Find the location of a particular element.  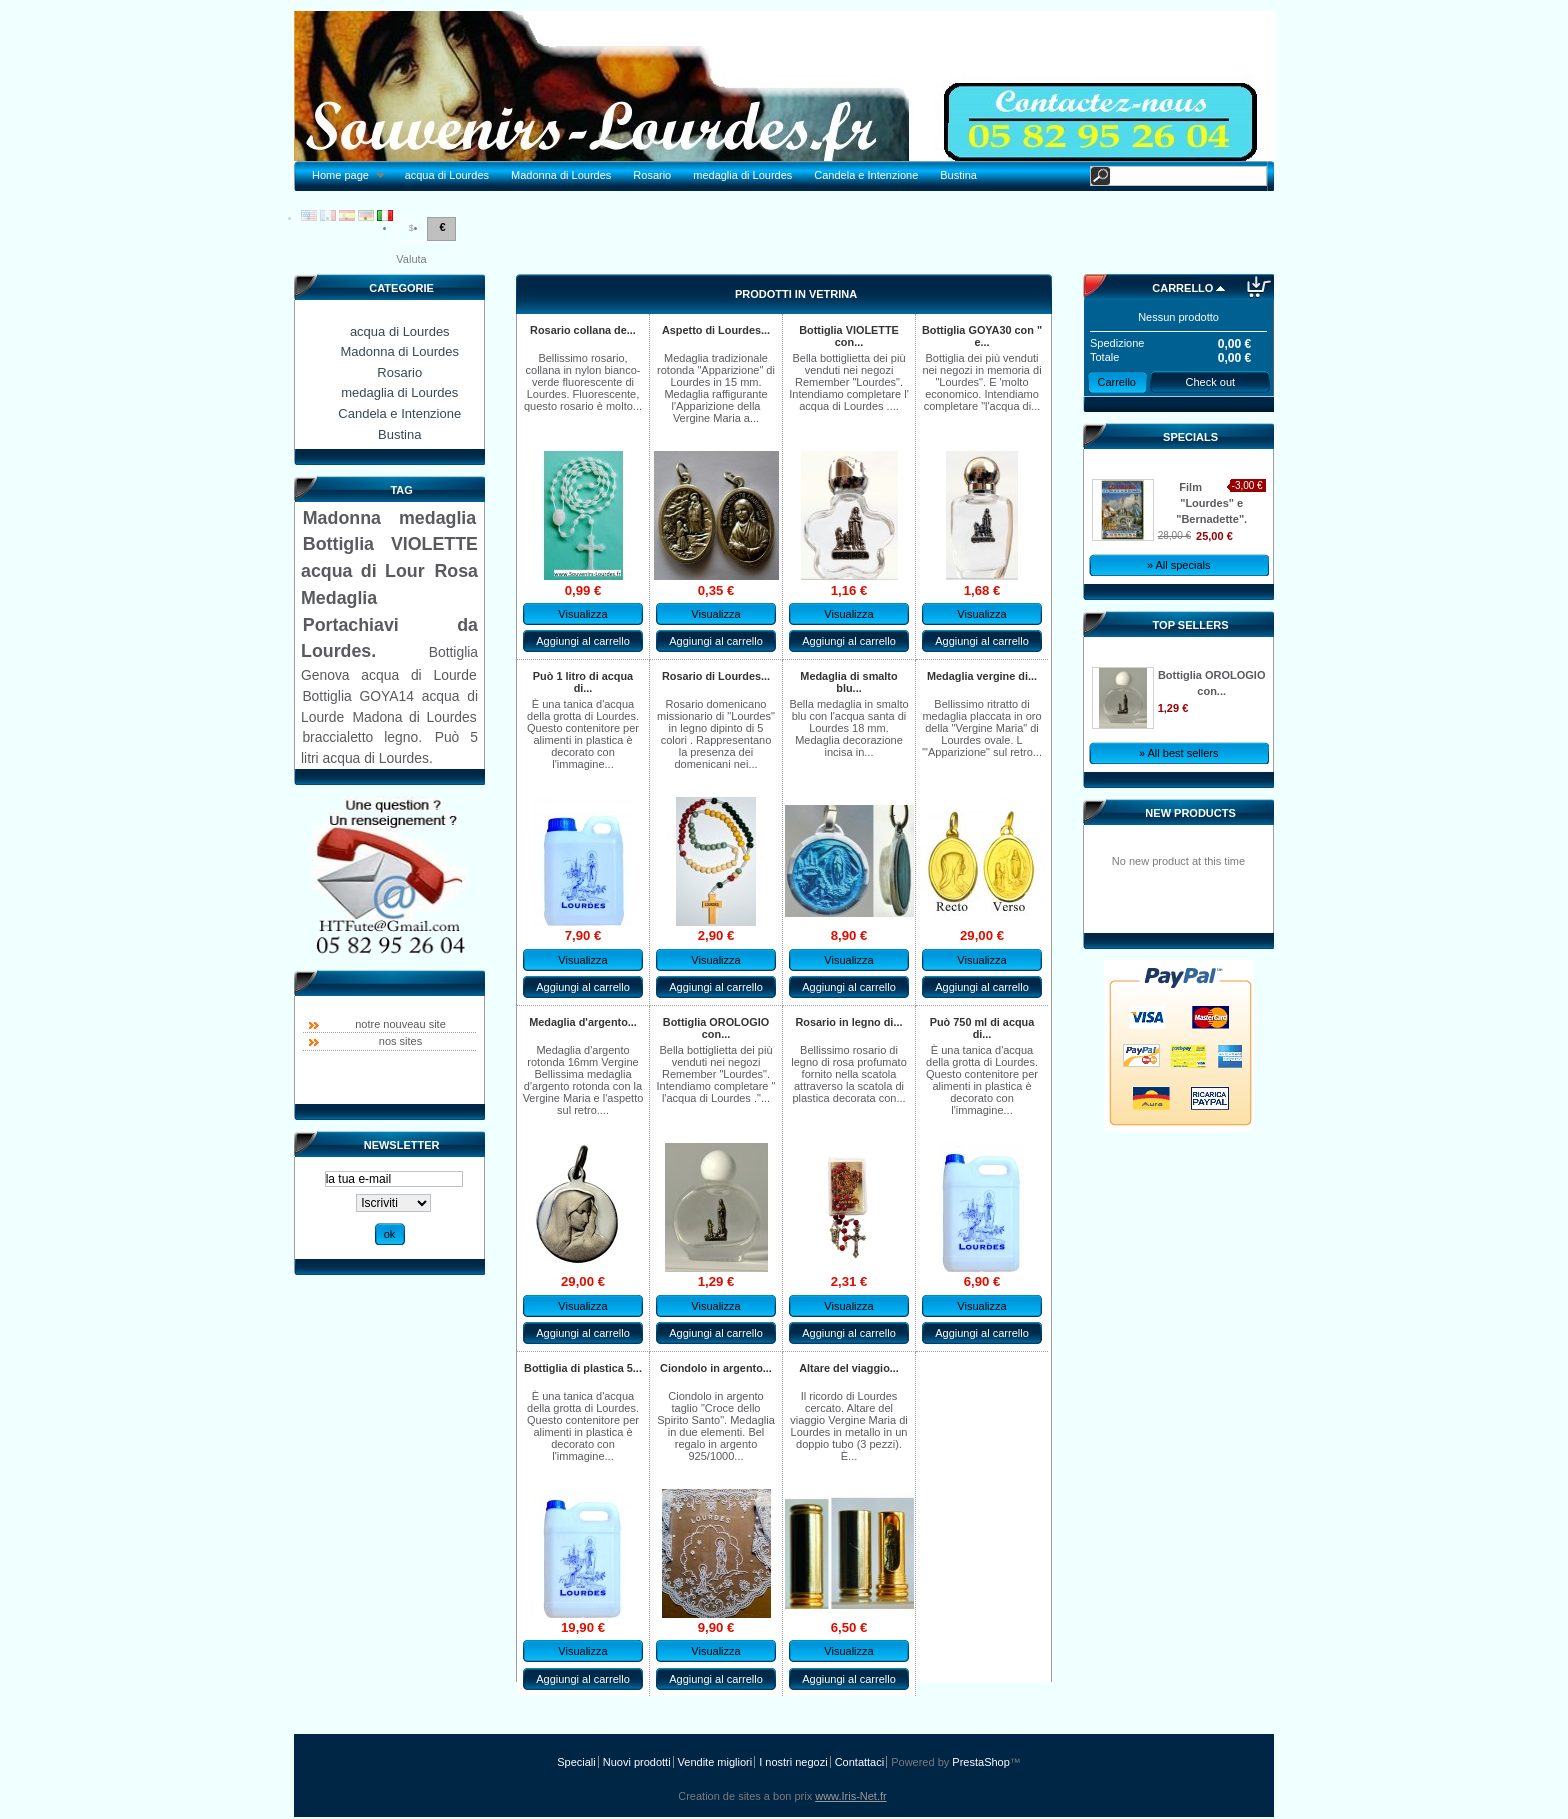

Medaglia d'argento... is located at coordinates (583, 1022).